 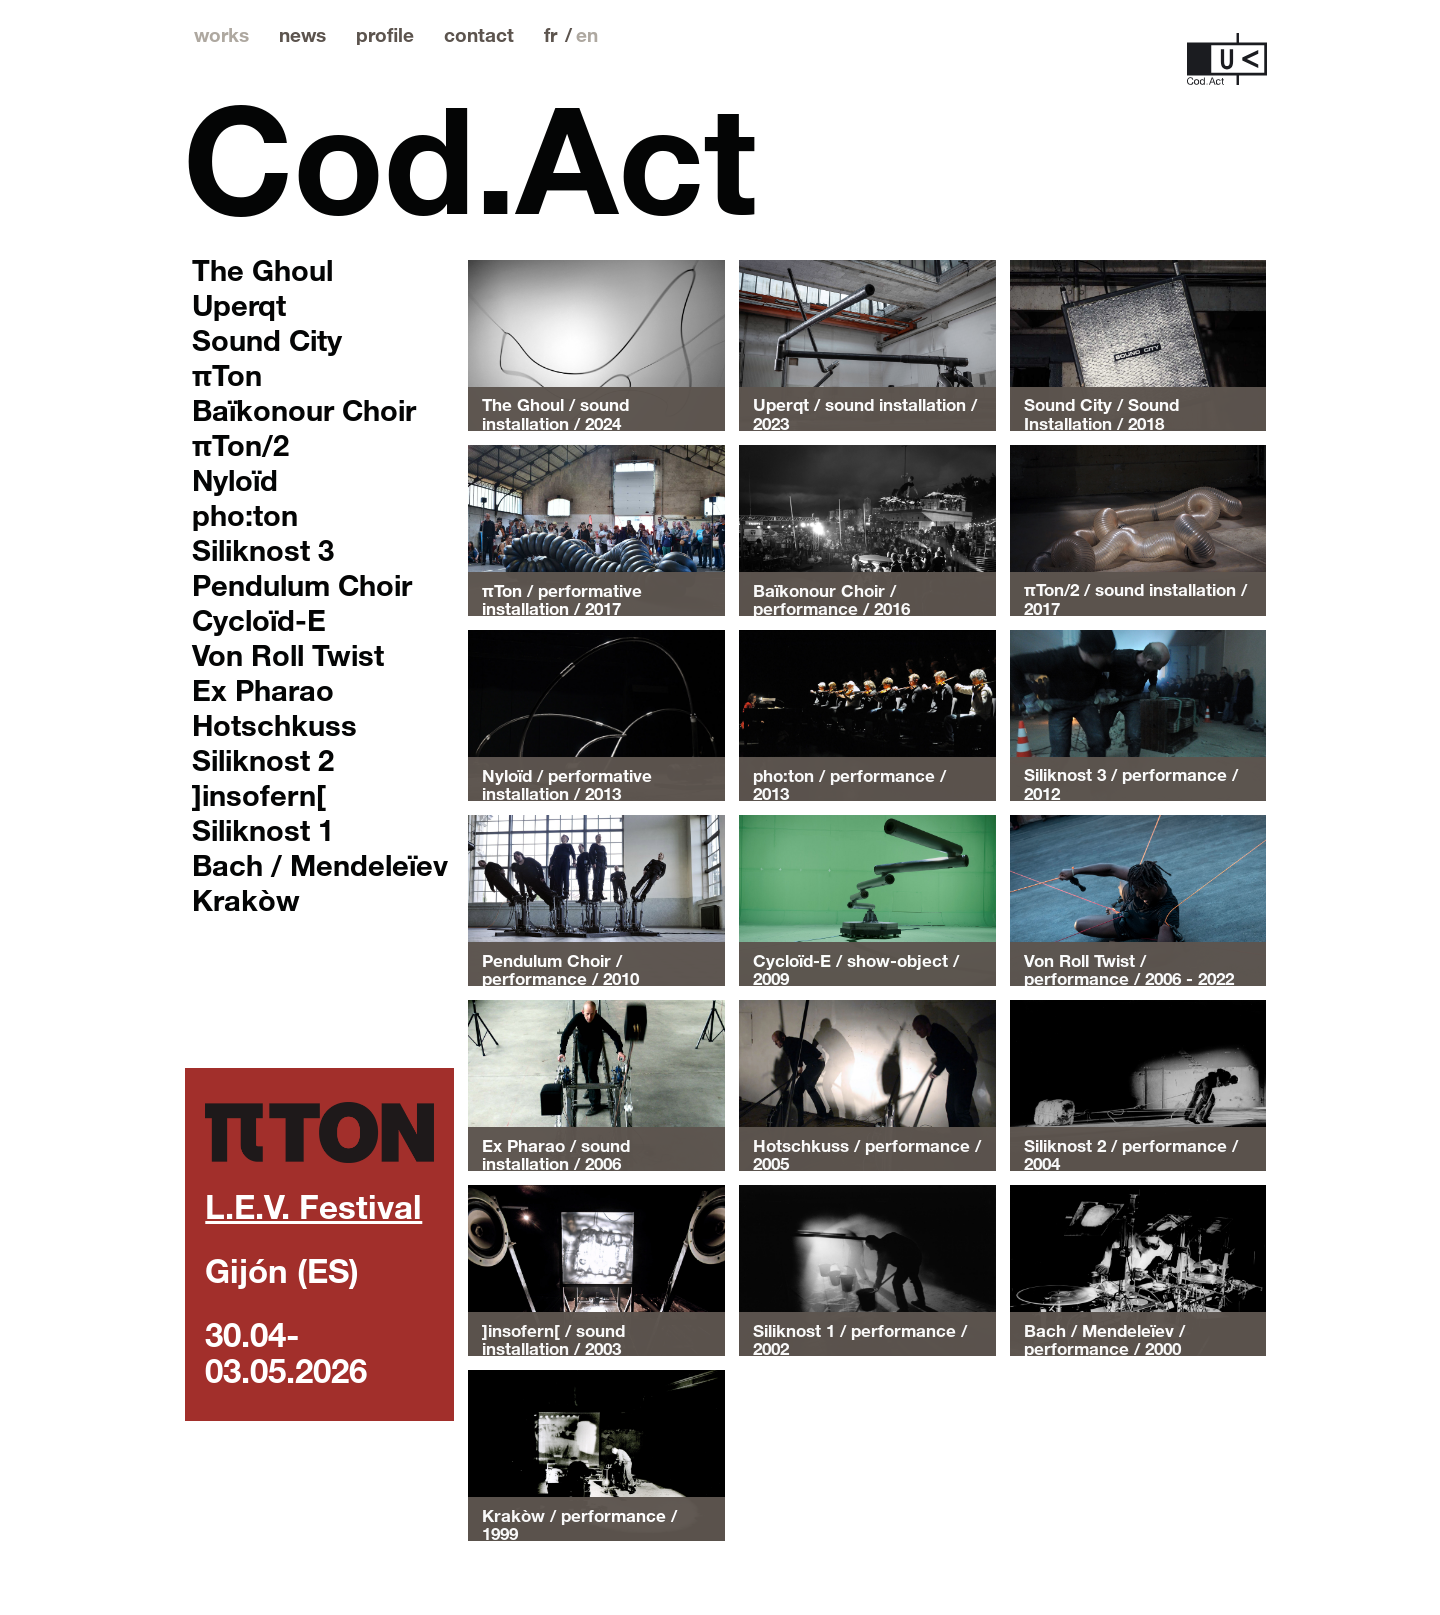 I want to click on Hotschkuss, so click(x=274, y=724).